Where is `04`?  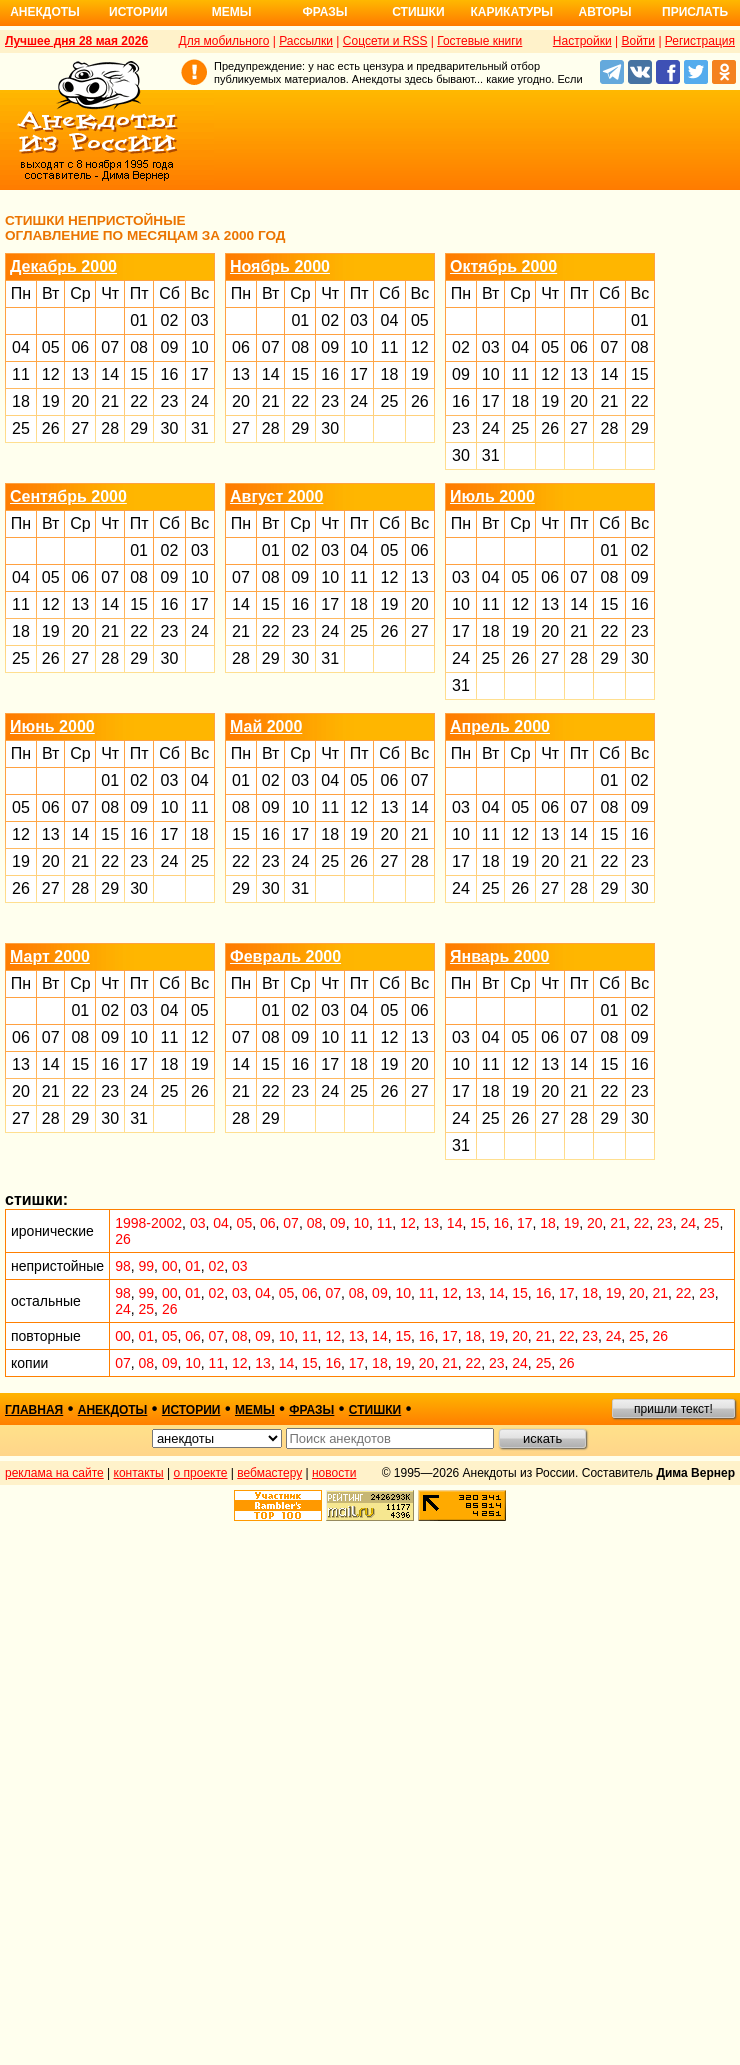
04 is located at coordinates (21, 347).